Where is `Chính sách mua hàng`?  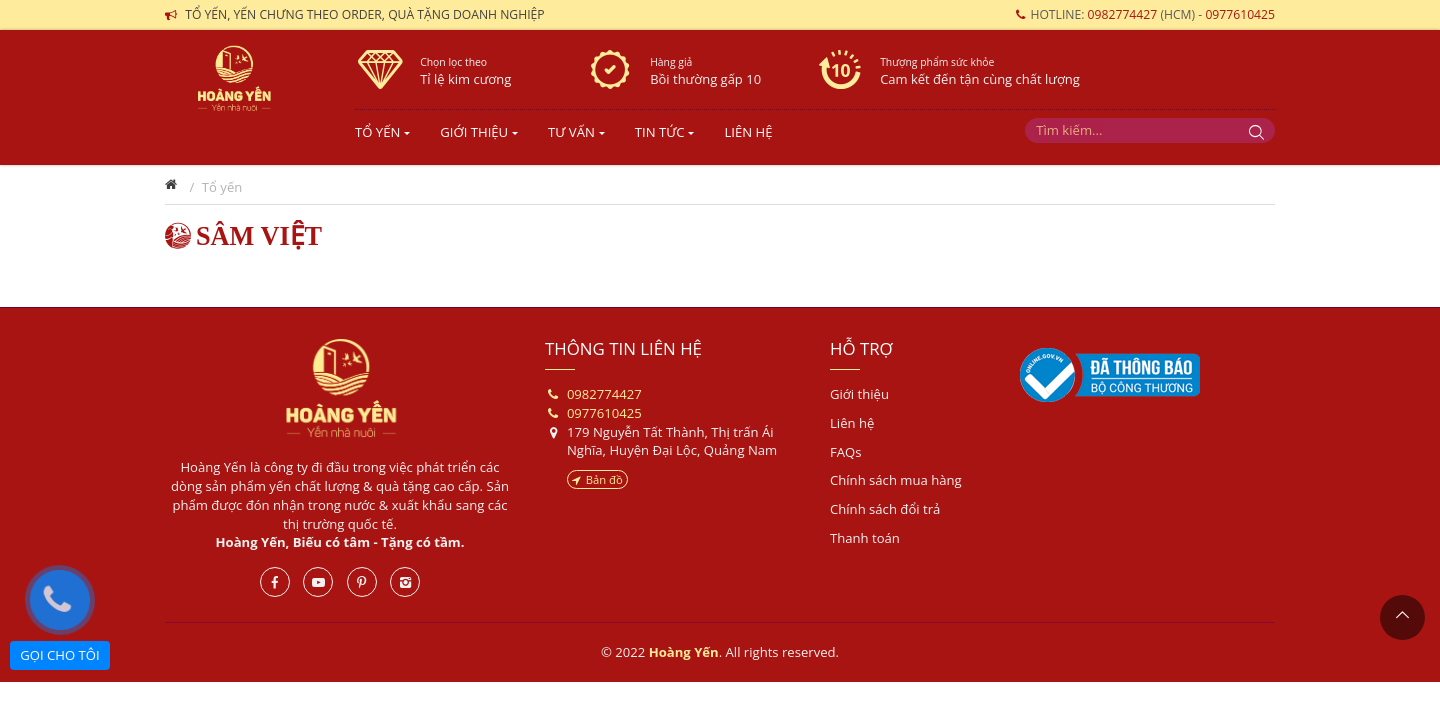
Chính sách mua hàng is located at coordinates (896, 480).